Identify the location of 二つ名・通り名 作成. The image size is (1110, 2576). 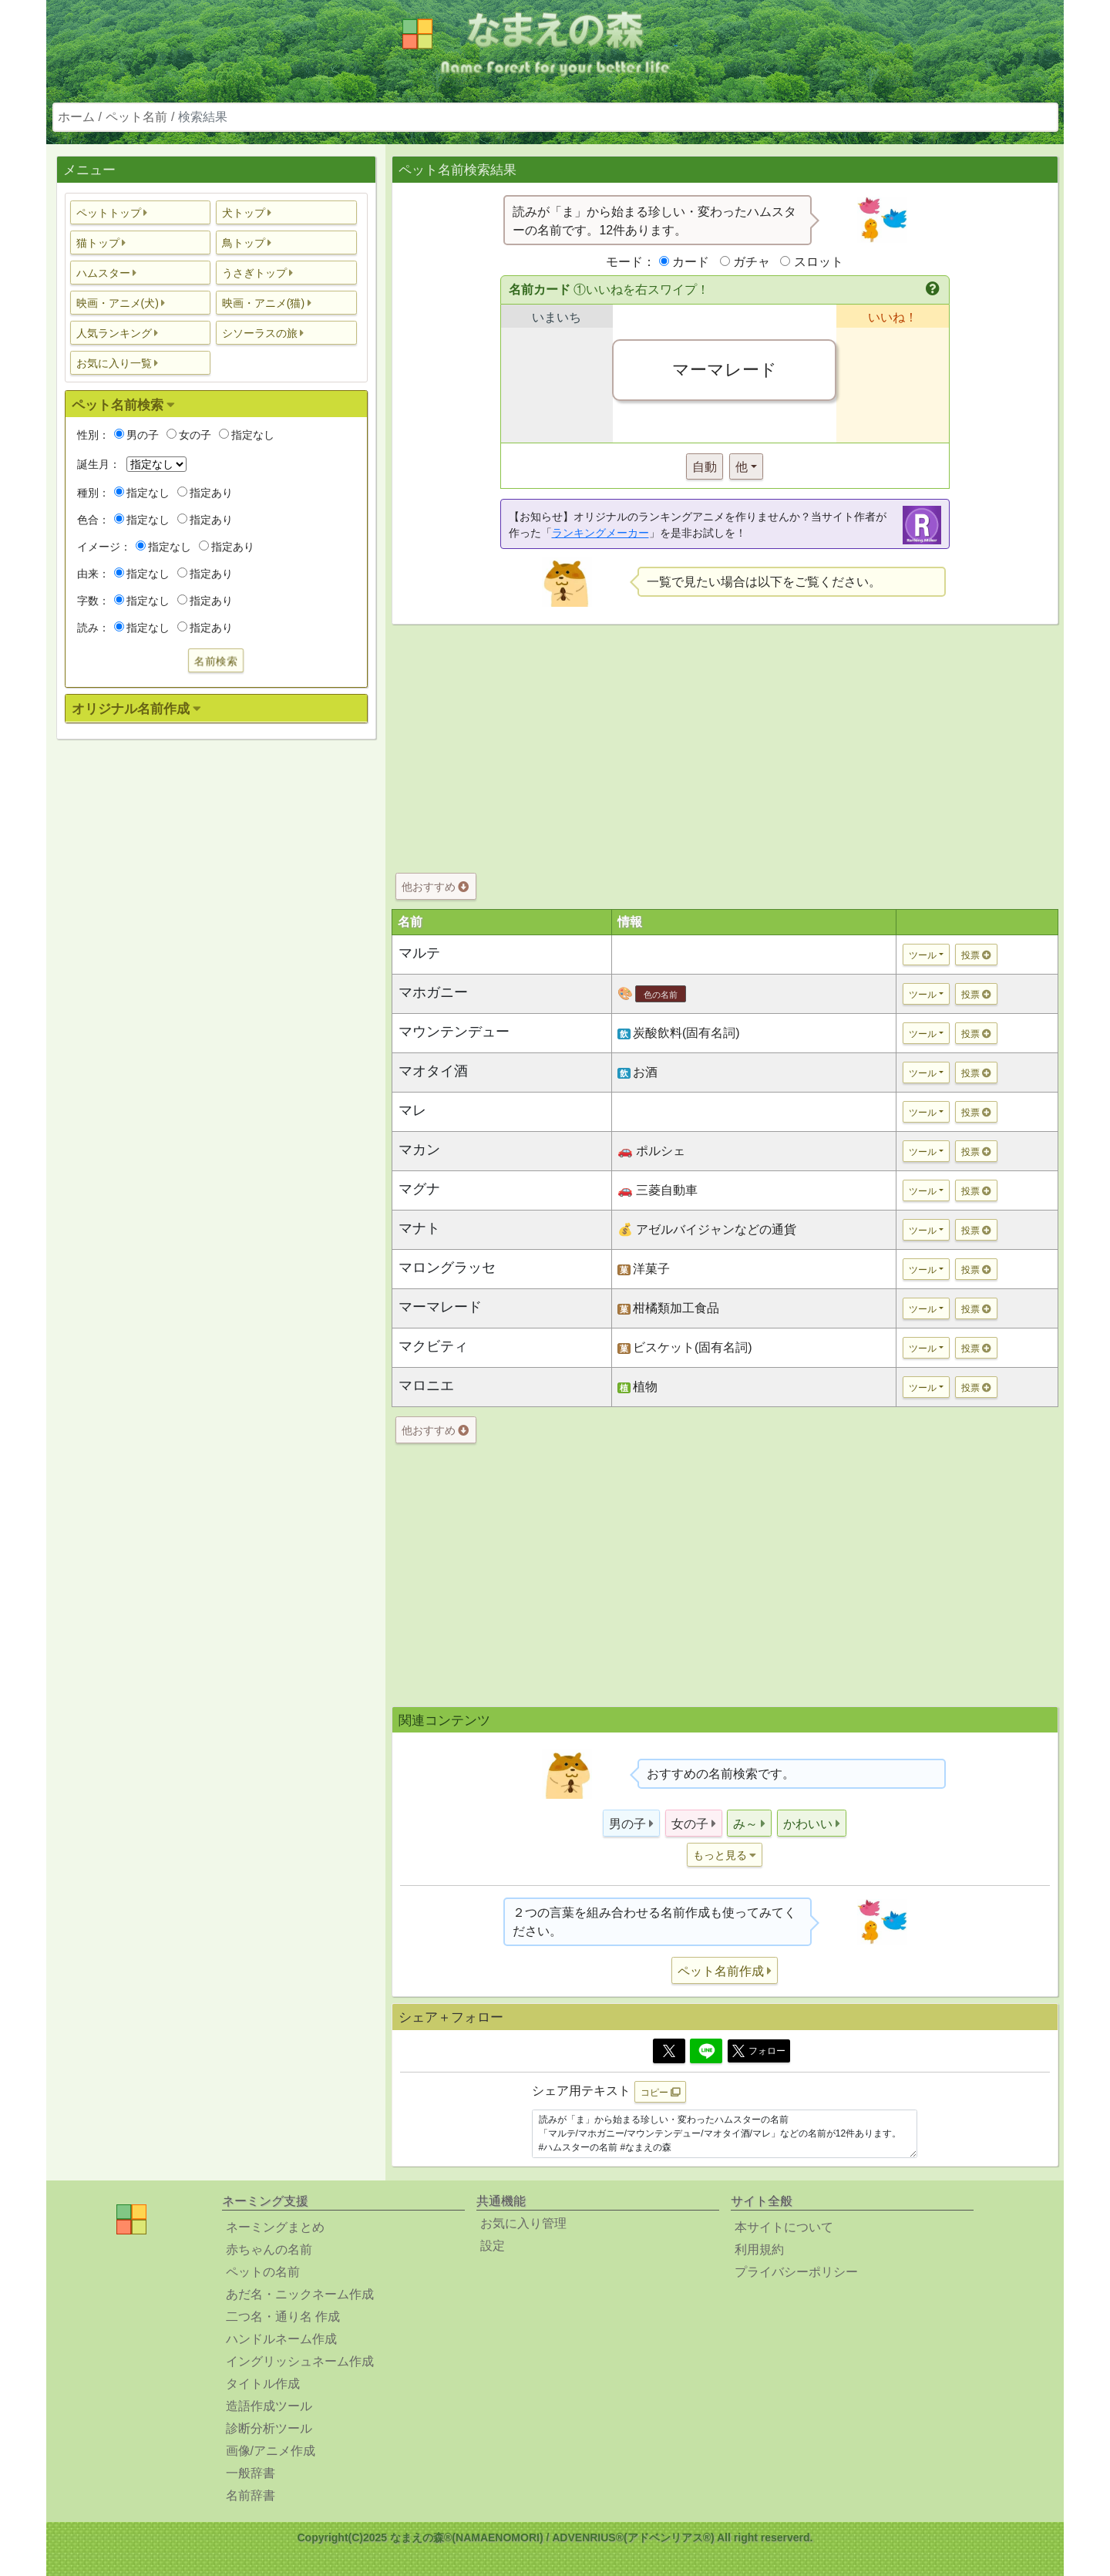
(283, 2316).